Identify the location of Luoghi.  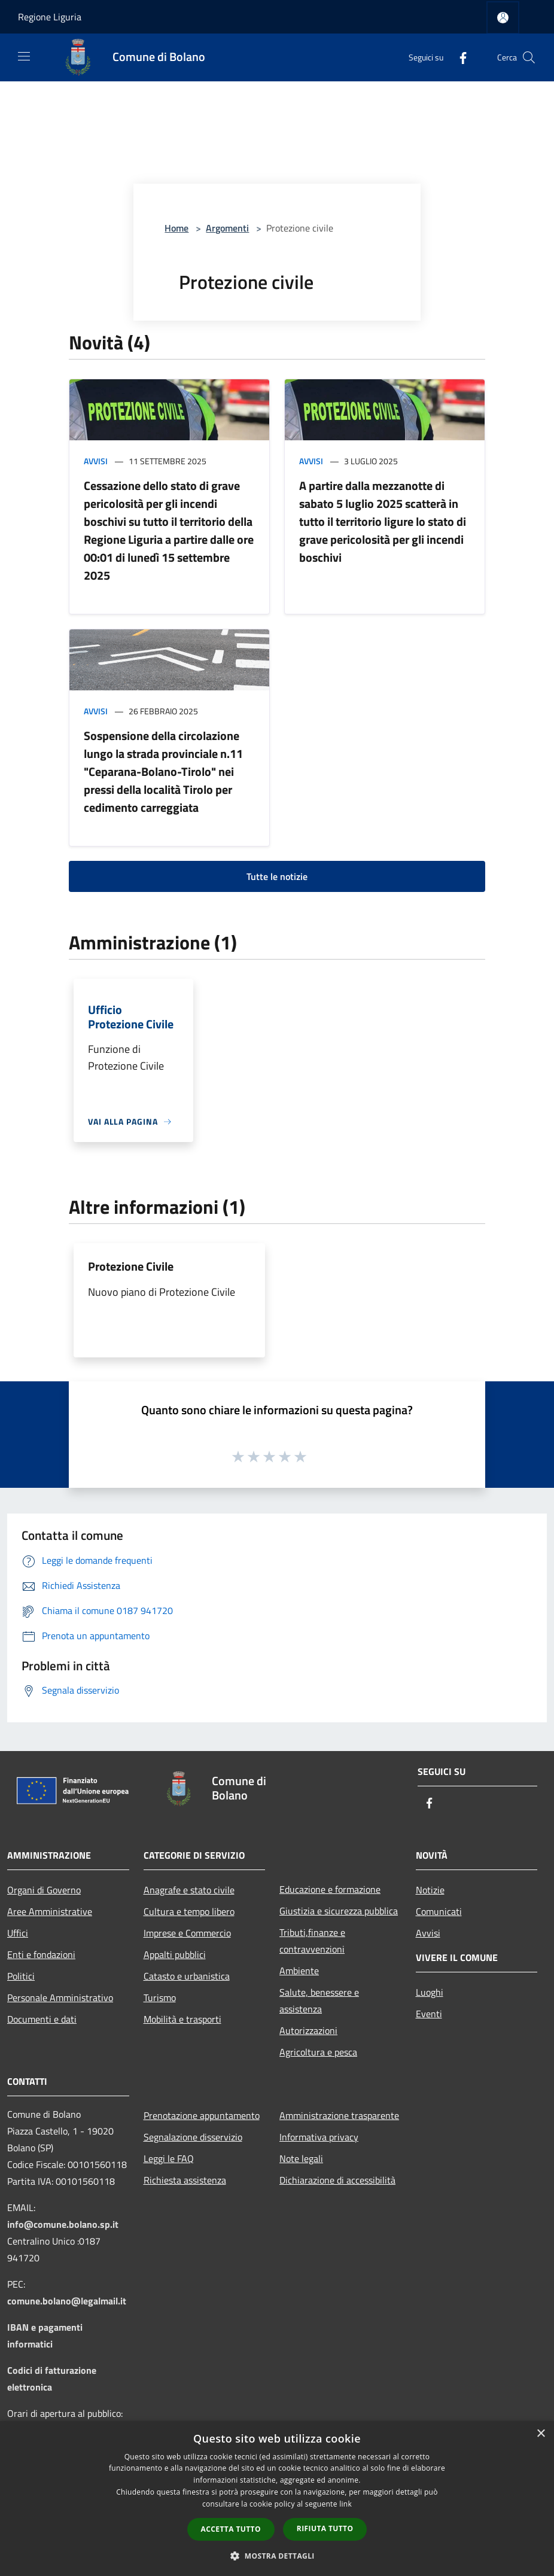
(429, 1992).